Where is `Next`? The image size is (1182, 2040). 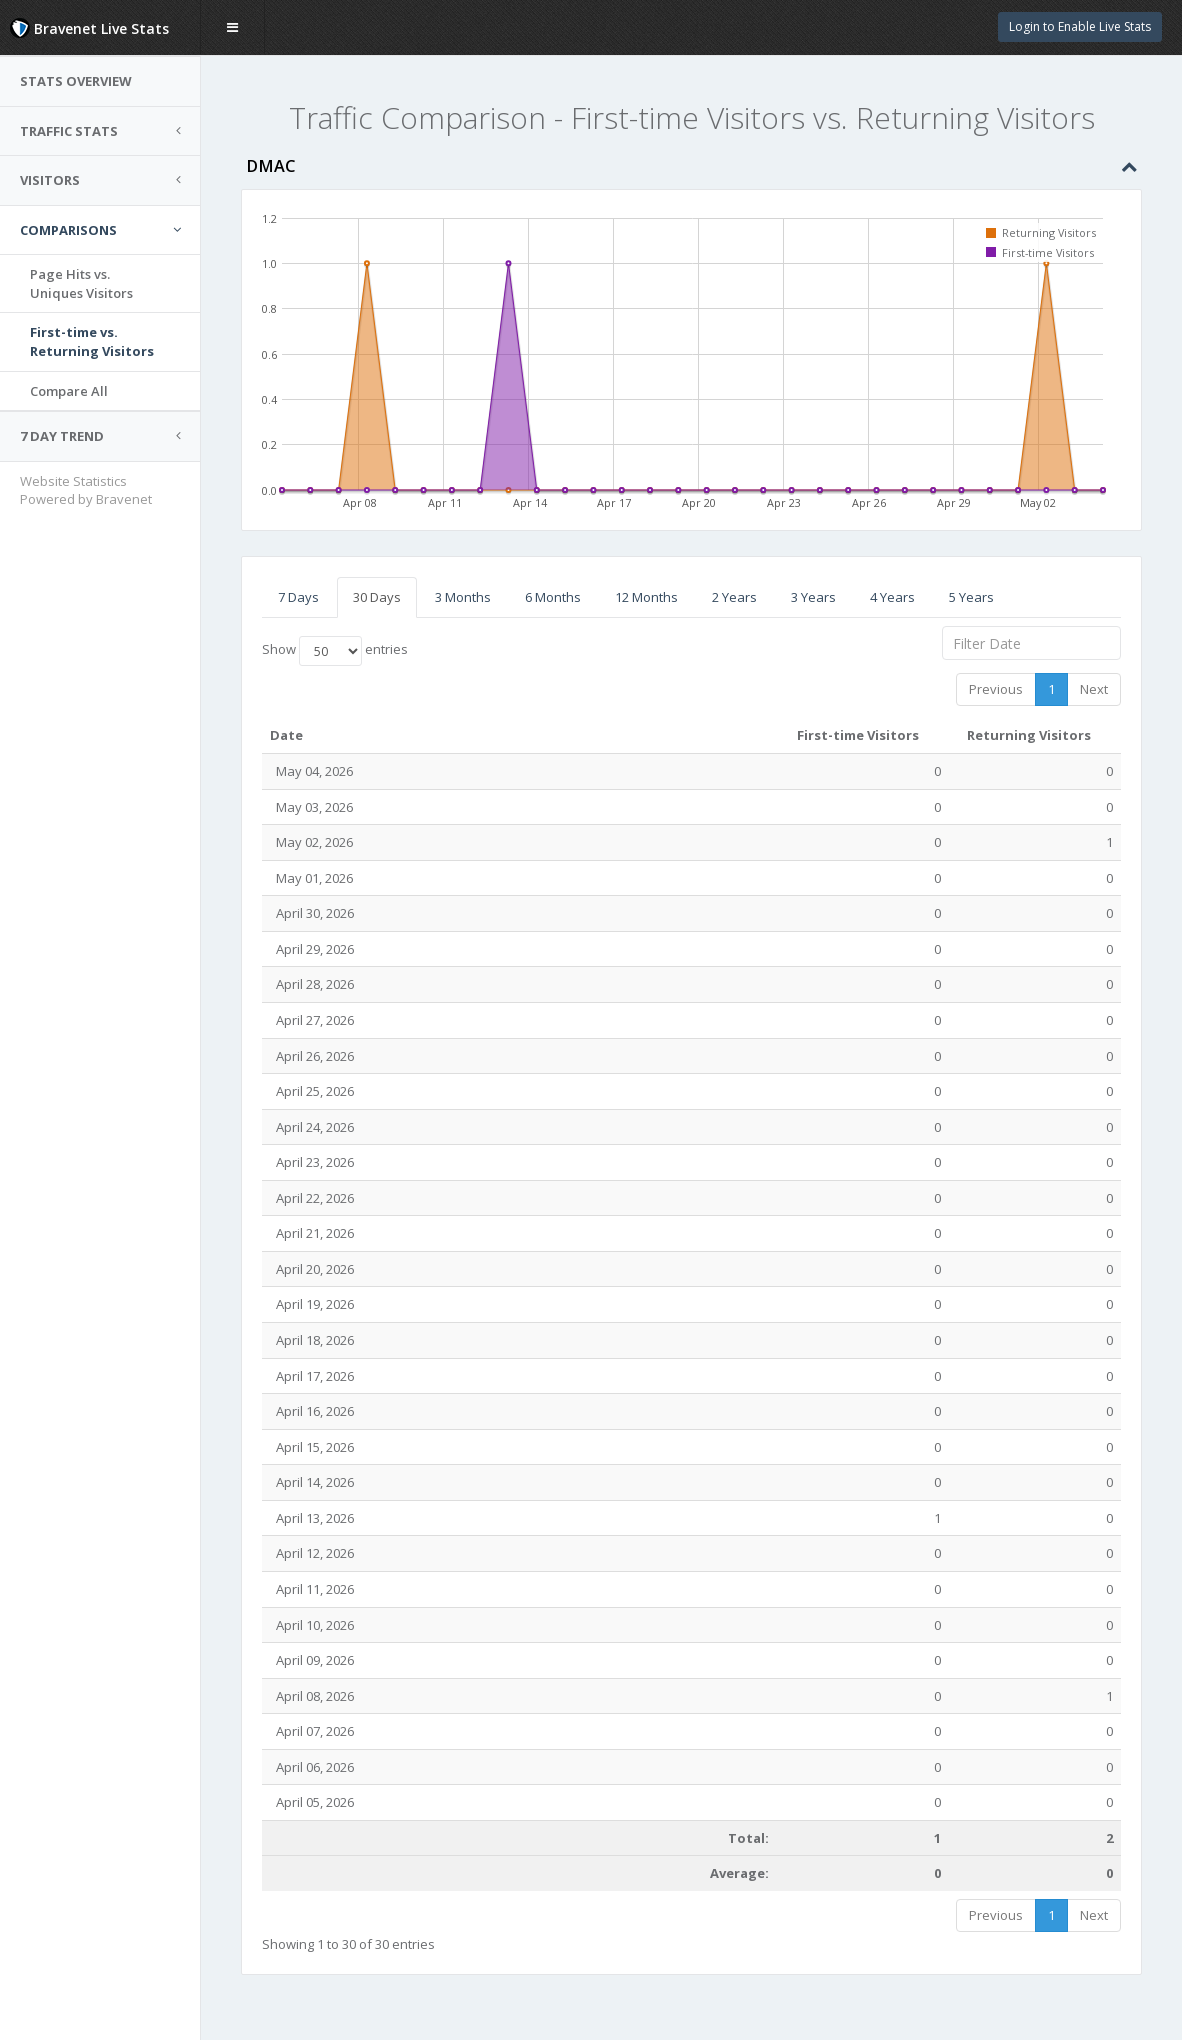 Next is located at coordinates (1094, 689).